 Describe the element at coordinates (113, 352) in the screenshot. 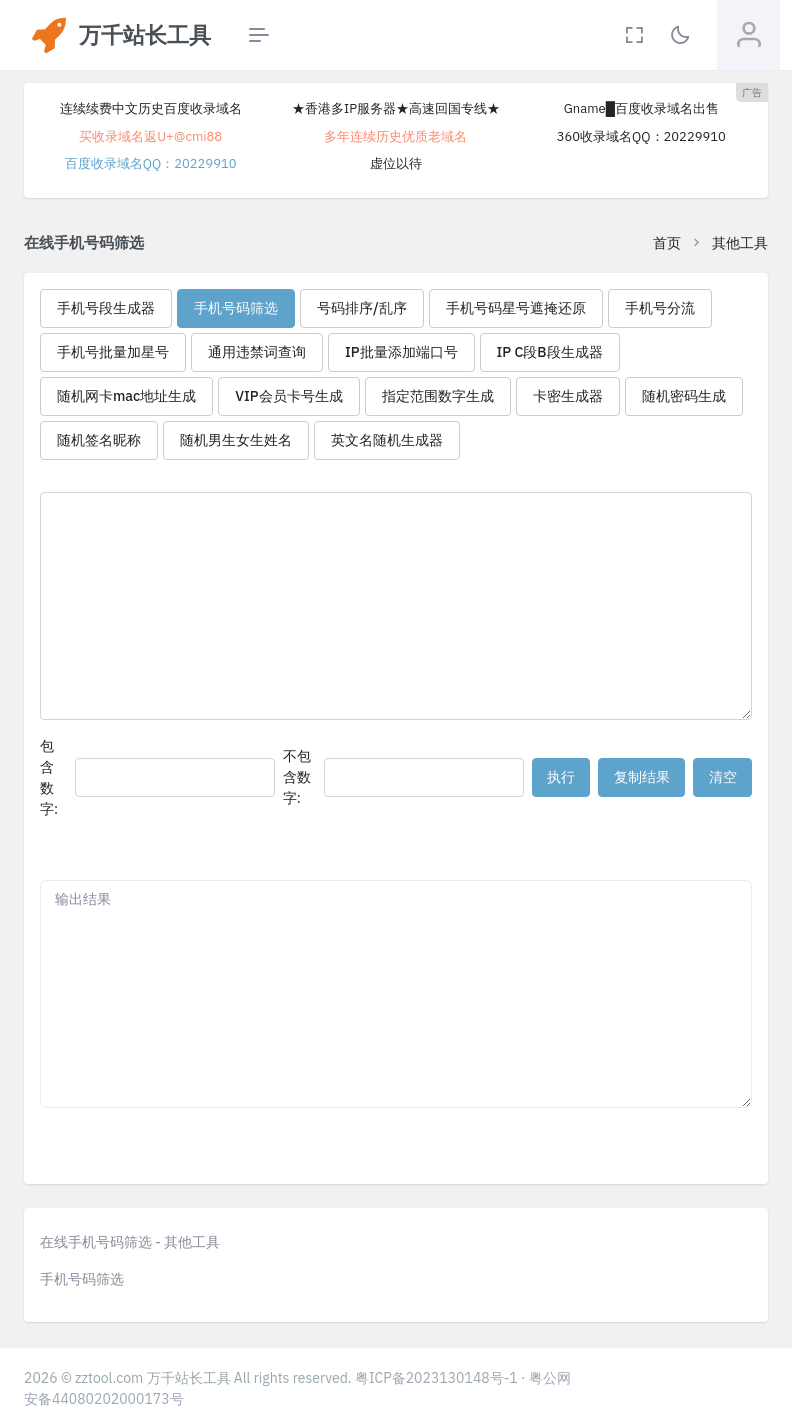

I see `手机号批量加星号` at that location.